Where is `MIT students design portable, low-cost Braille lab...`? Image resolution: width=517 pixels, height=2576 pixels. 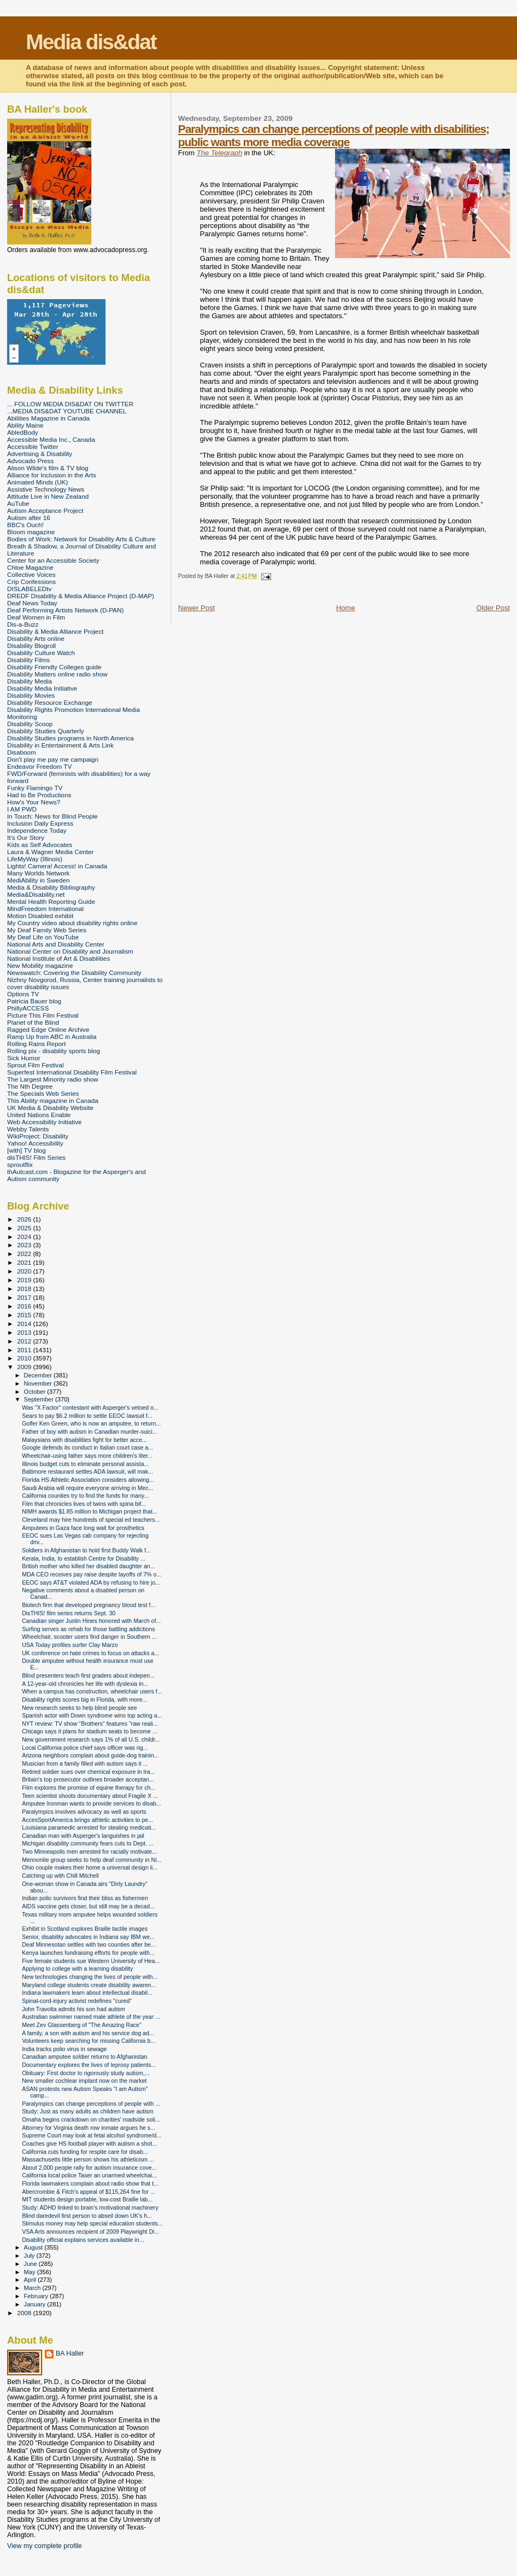 MIT students design portable, low-cost Braille lab... is located at coordinates (87, 2199).